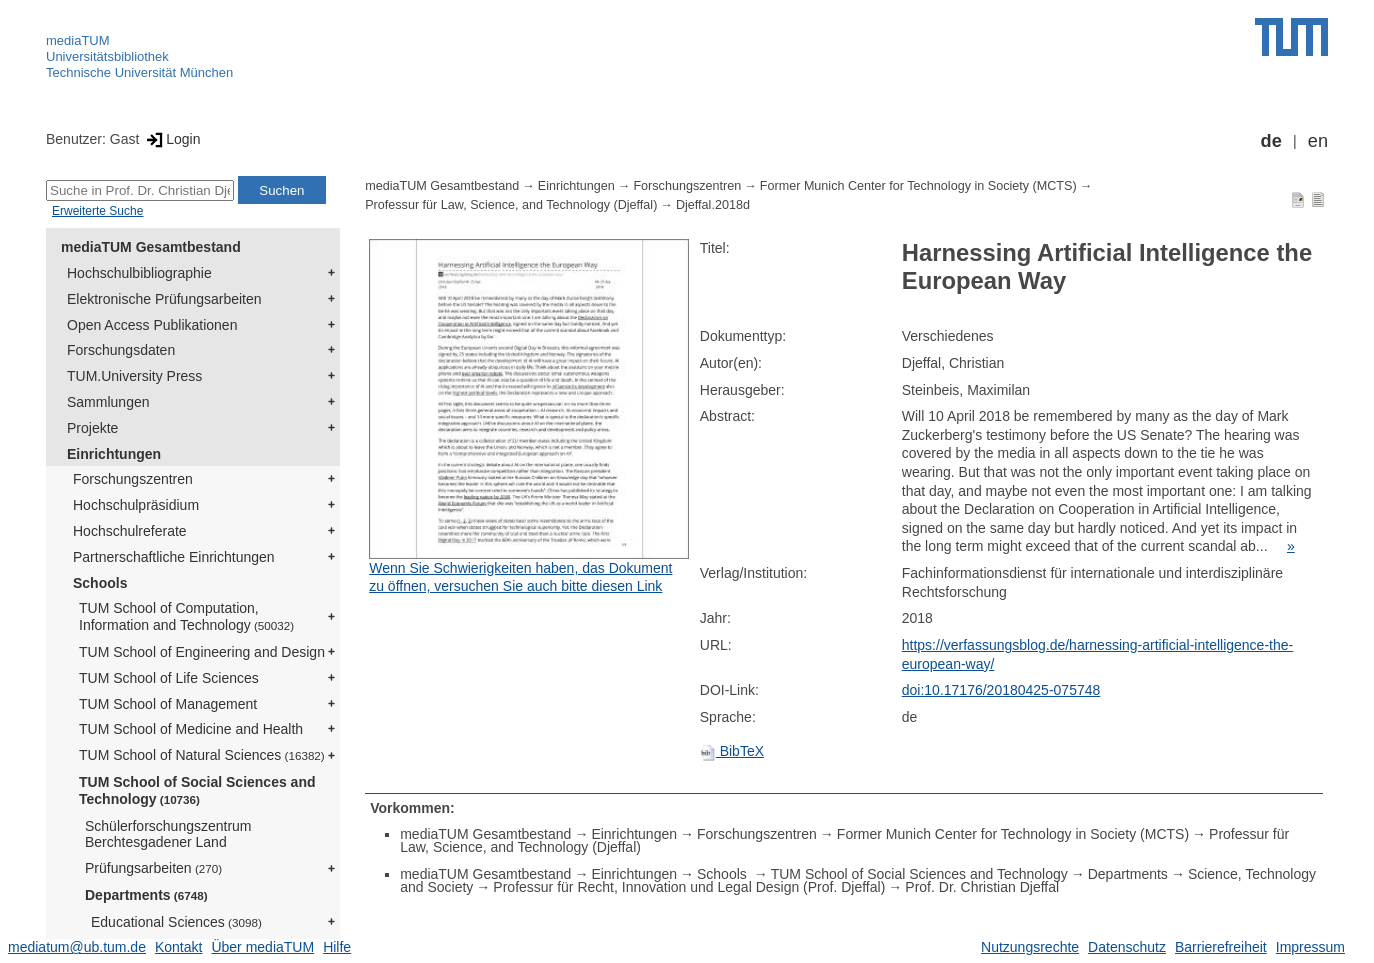 The height and width of the screenshot is (963, 1374). Describe the element at coordinates (178, 947) in the screenshot. I see `Kontakt` at that location.